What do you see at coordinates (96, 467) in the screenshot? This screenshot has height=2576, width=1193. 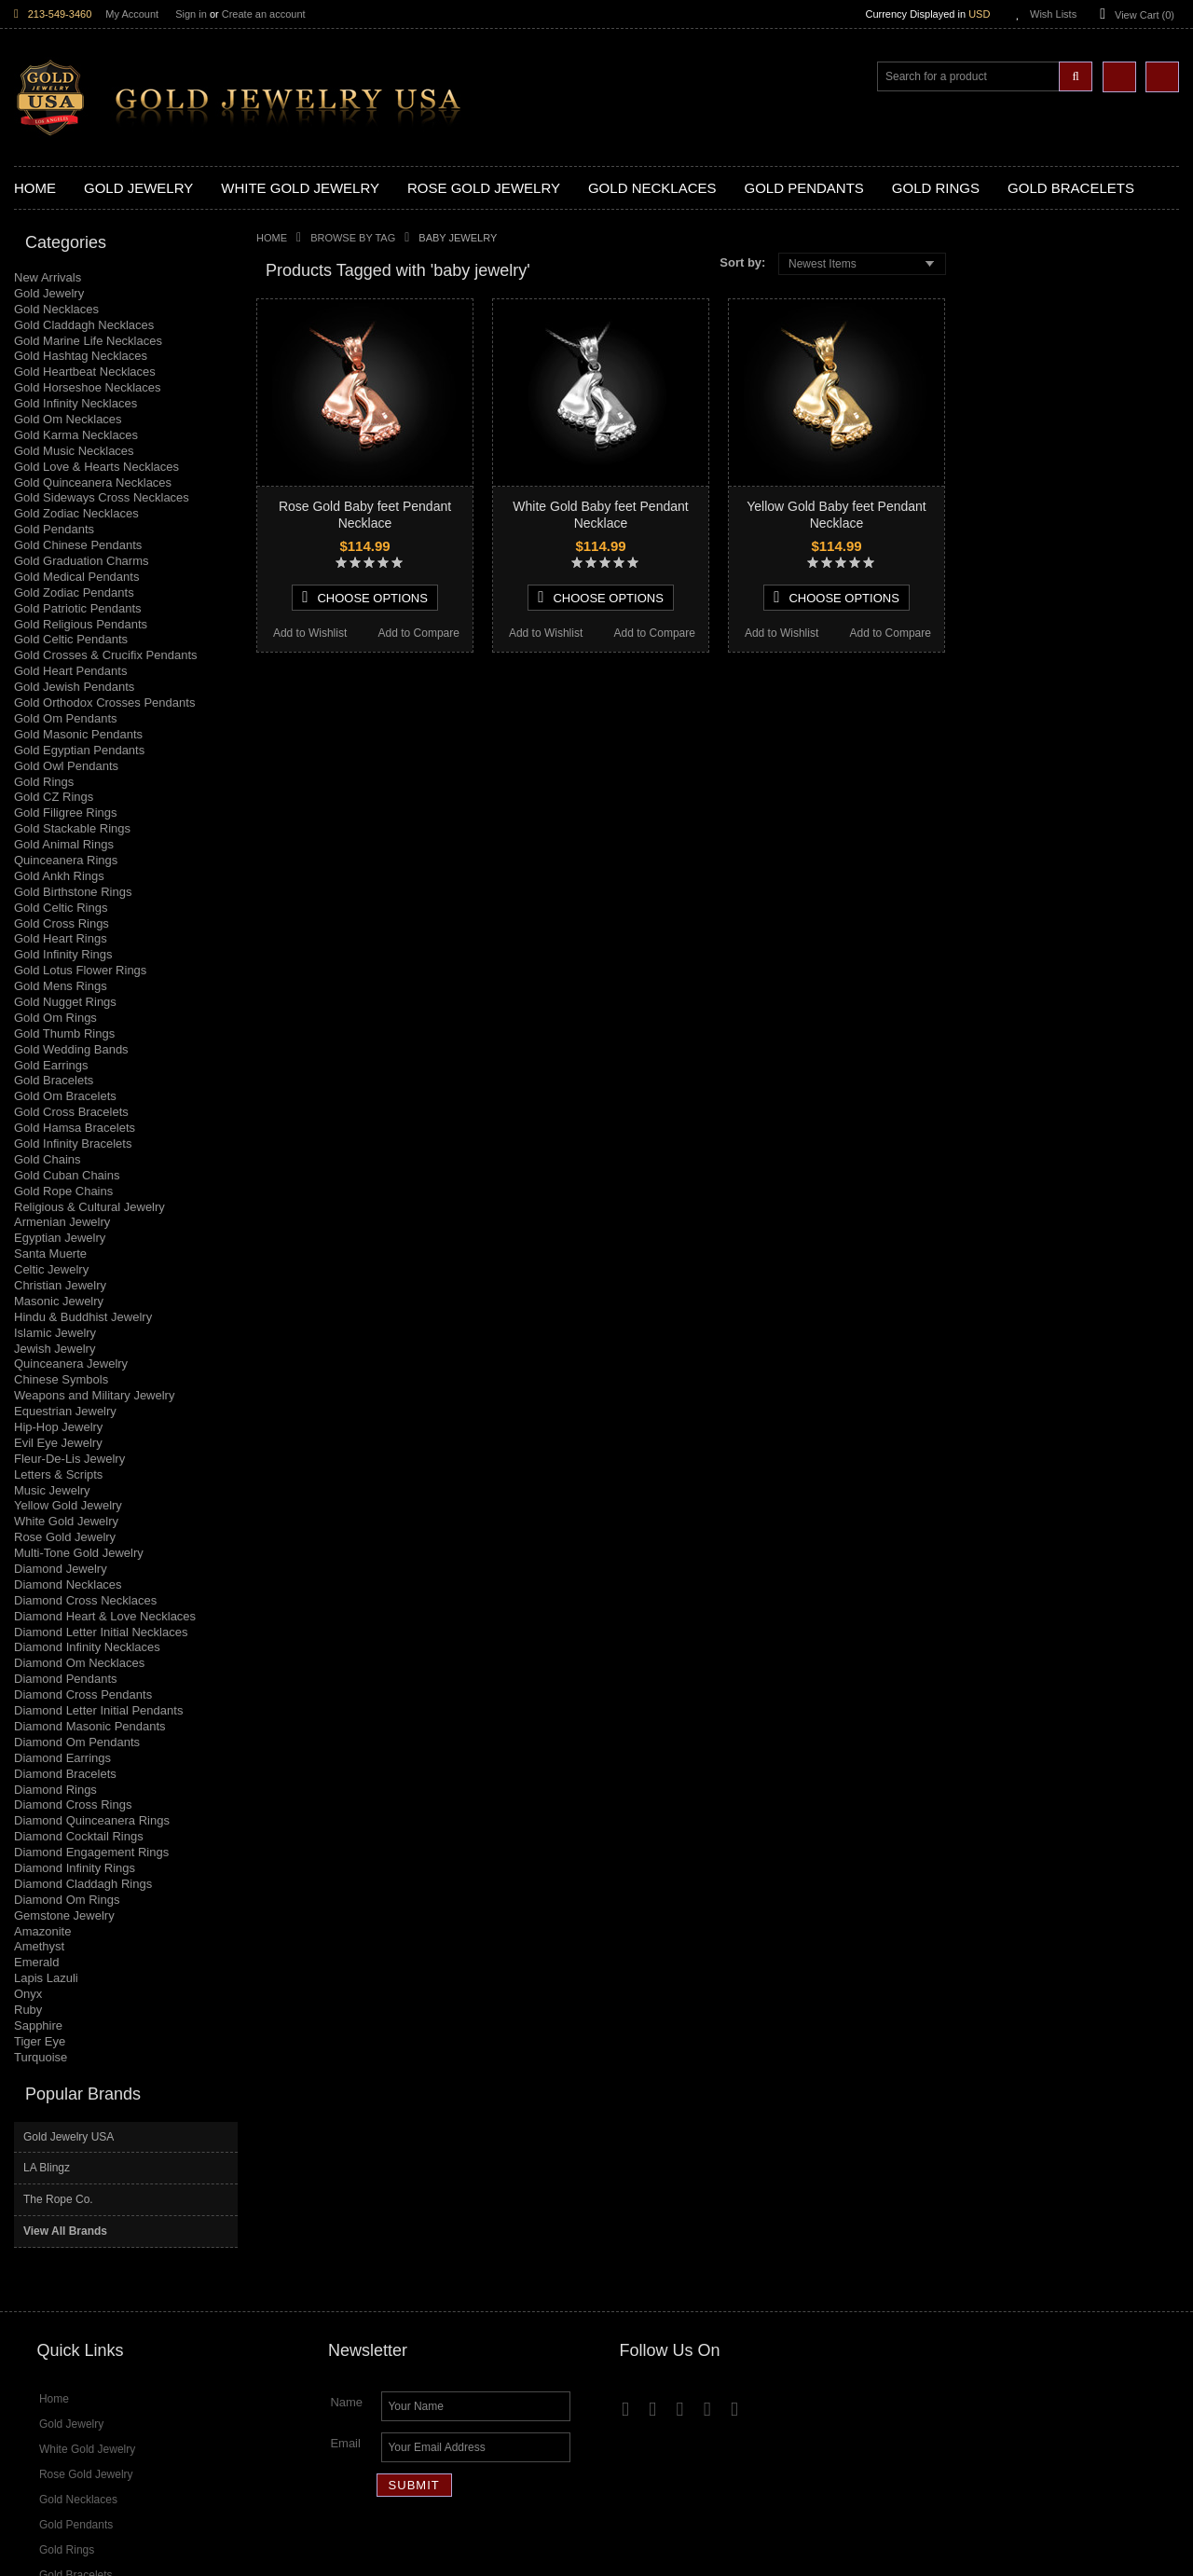 I see `Gold Love & Hearts Necklaces` at bounding box center [96, 467].